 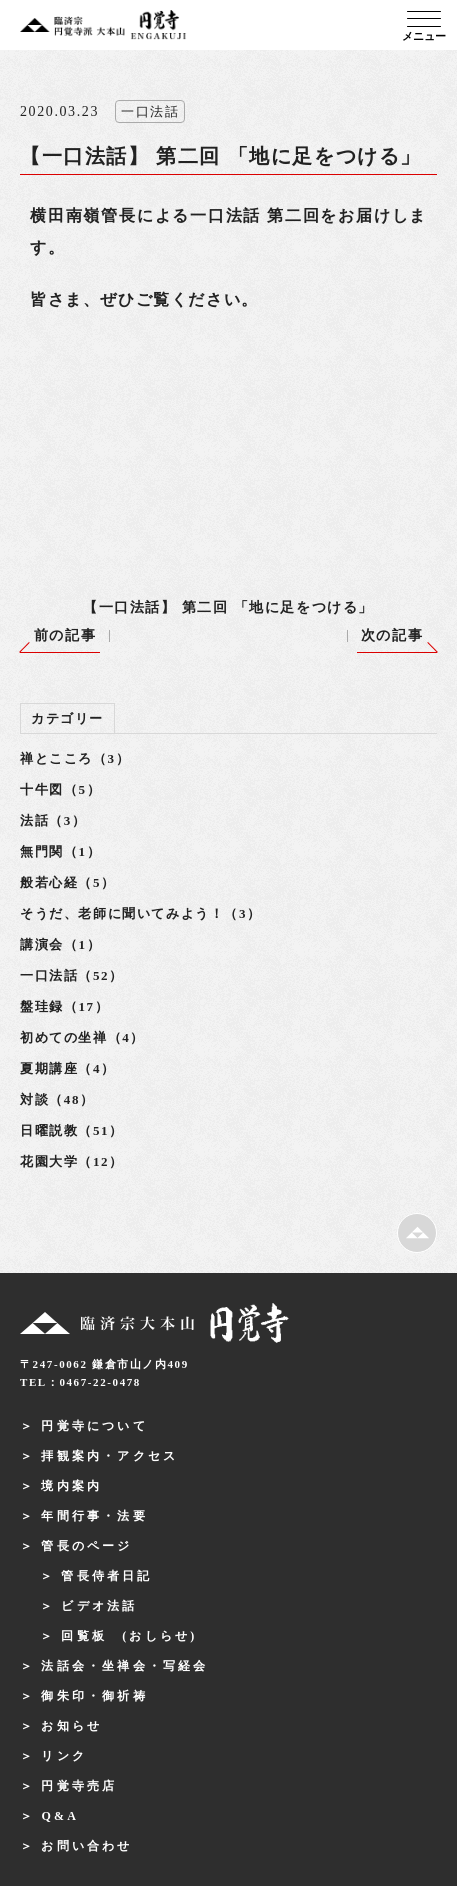 What do you see at coordinates (72, 1130) in the screenshot?
I see `日曜説教（51）` at bounding box center [72, 1130].